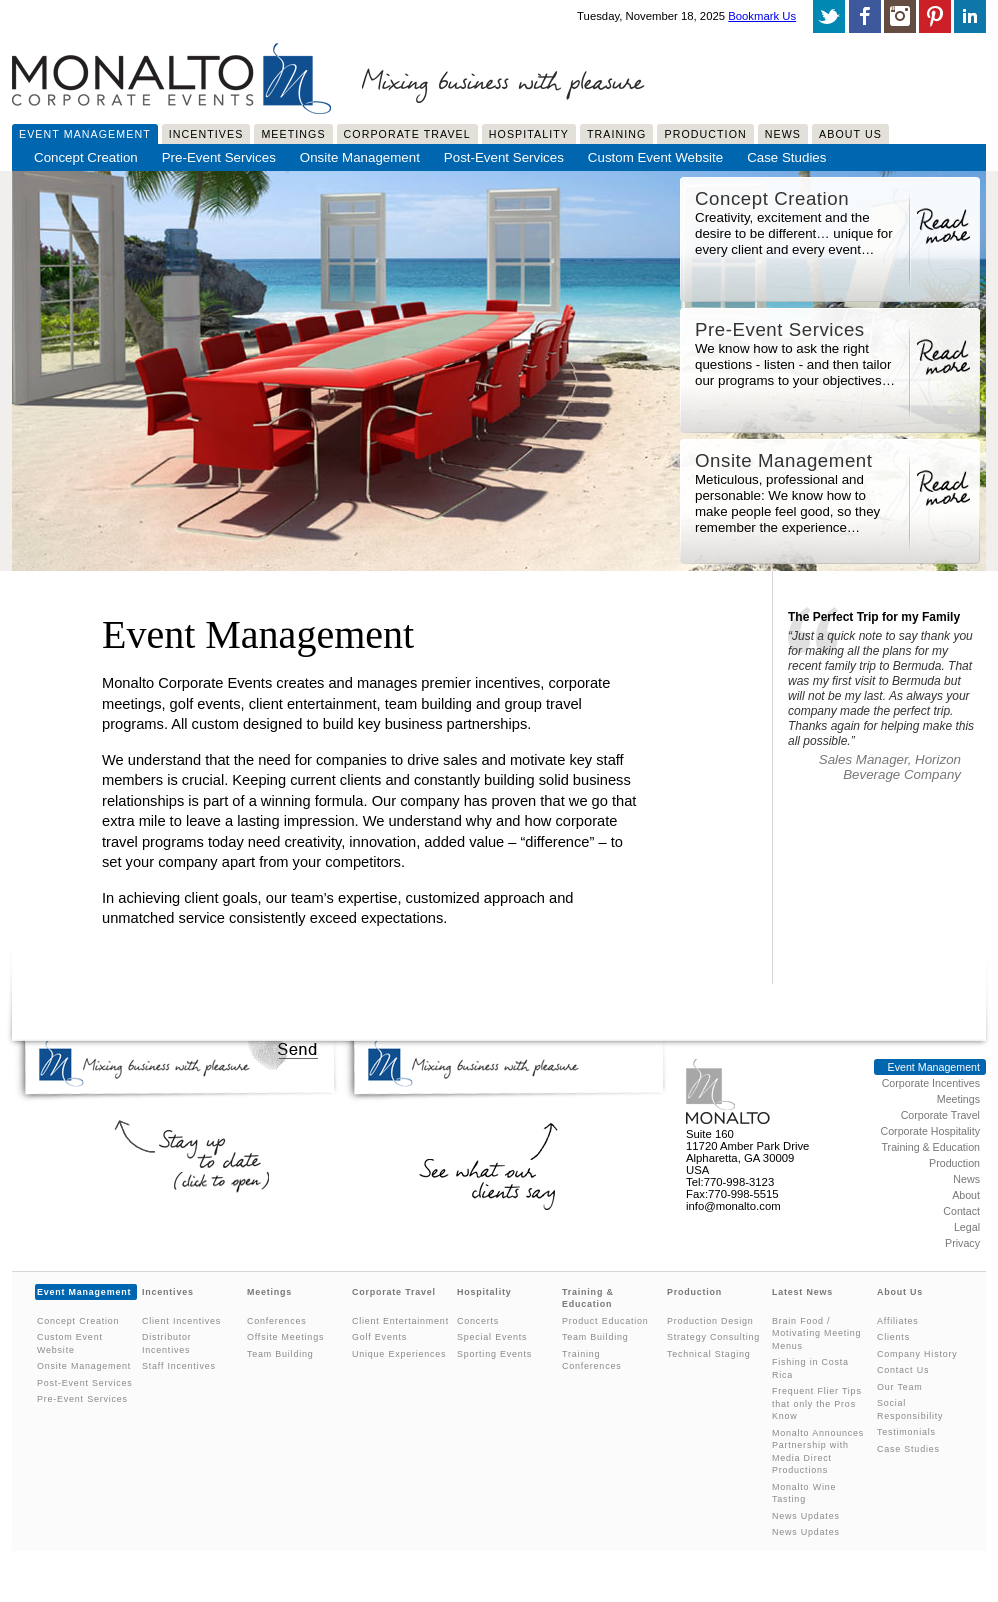  I want to click on Pre-Event Services, so click(219, 157).